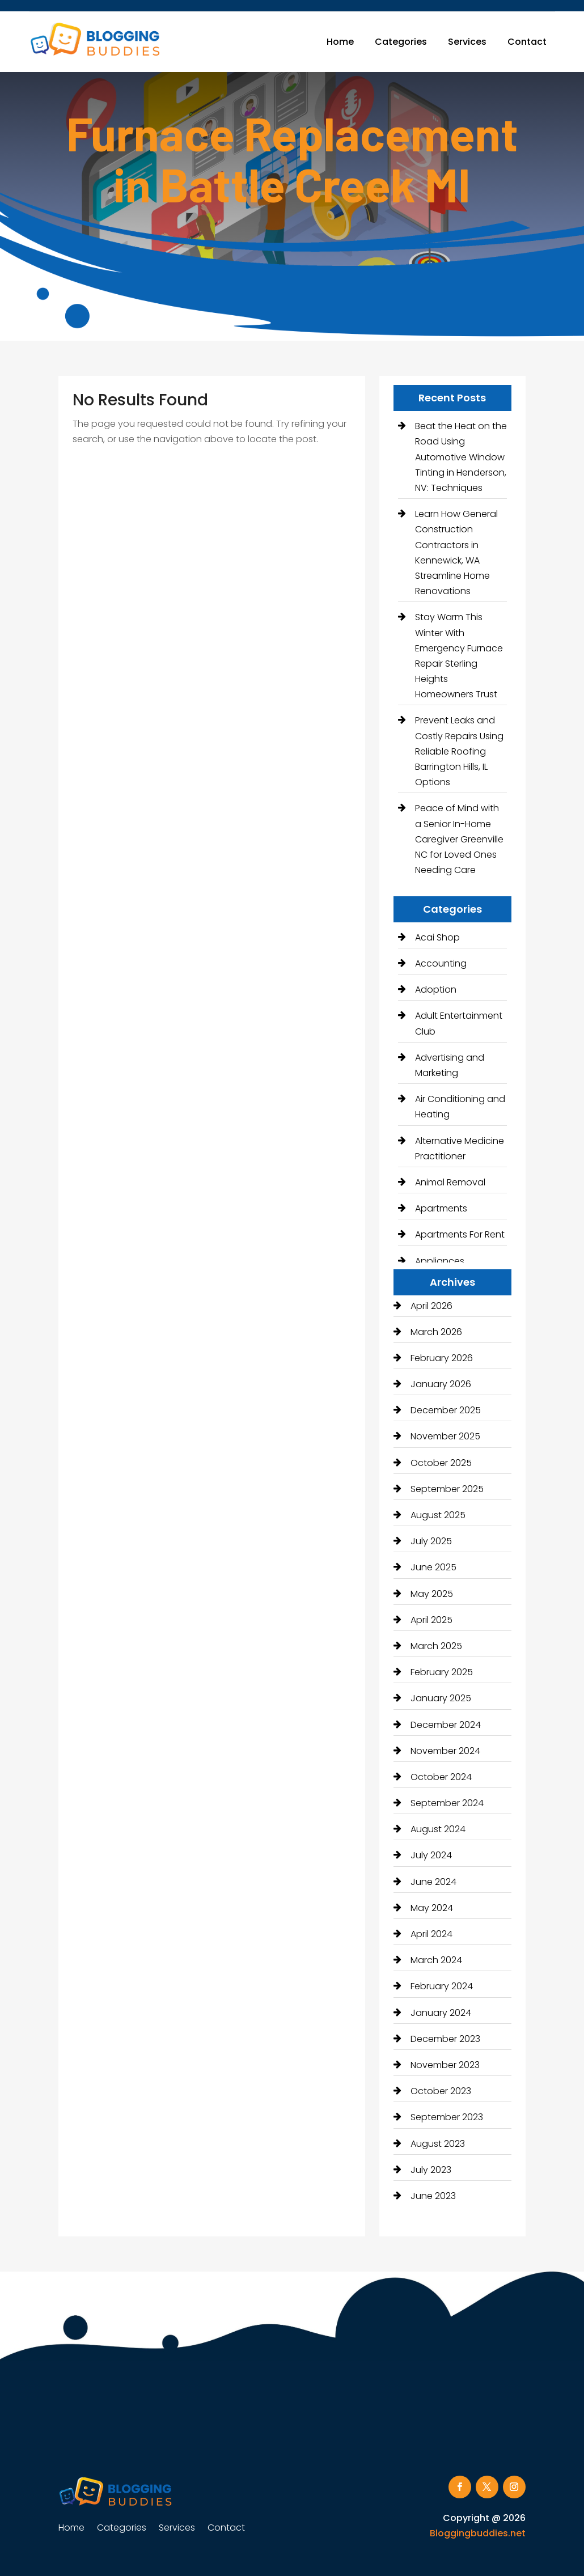 The height and width of the screenshot is (2576, 584). What do you see at coordinates (447, 2117) in the screenshot?
I see `September 2023` at bounding box center [447, 2117].